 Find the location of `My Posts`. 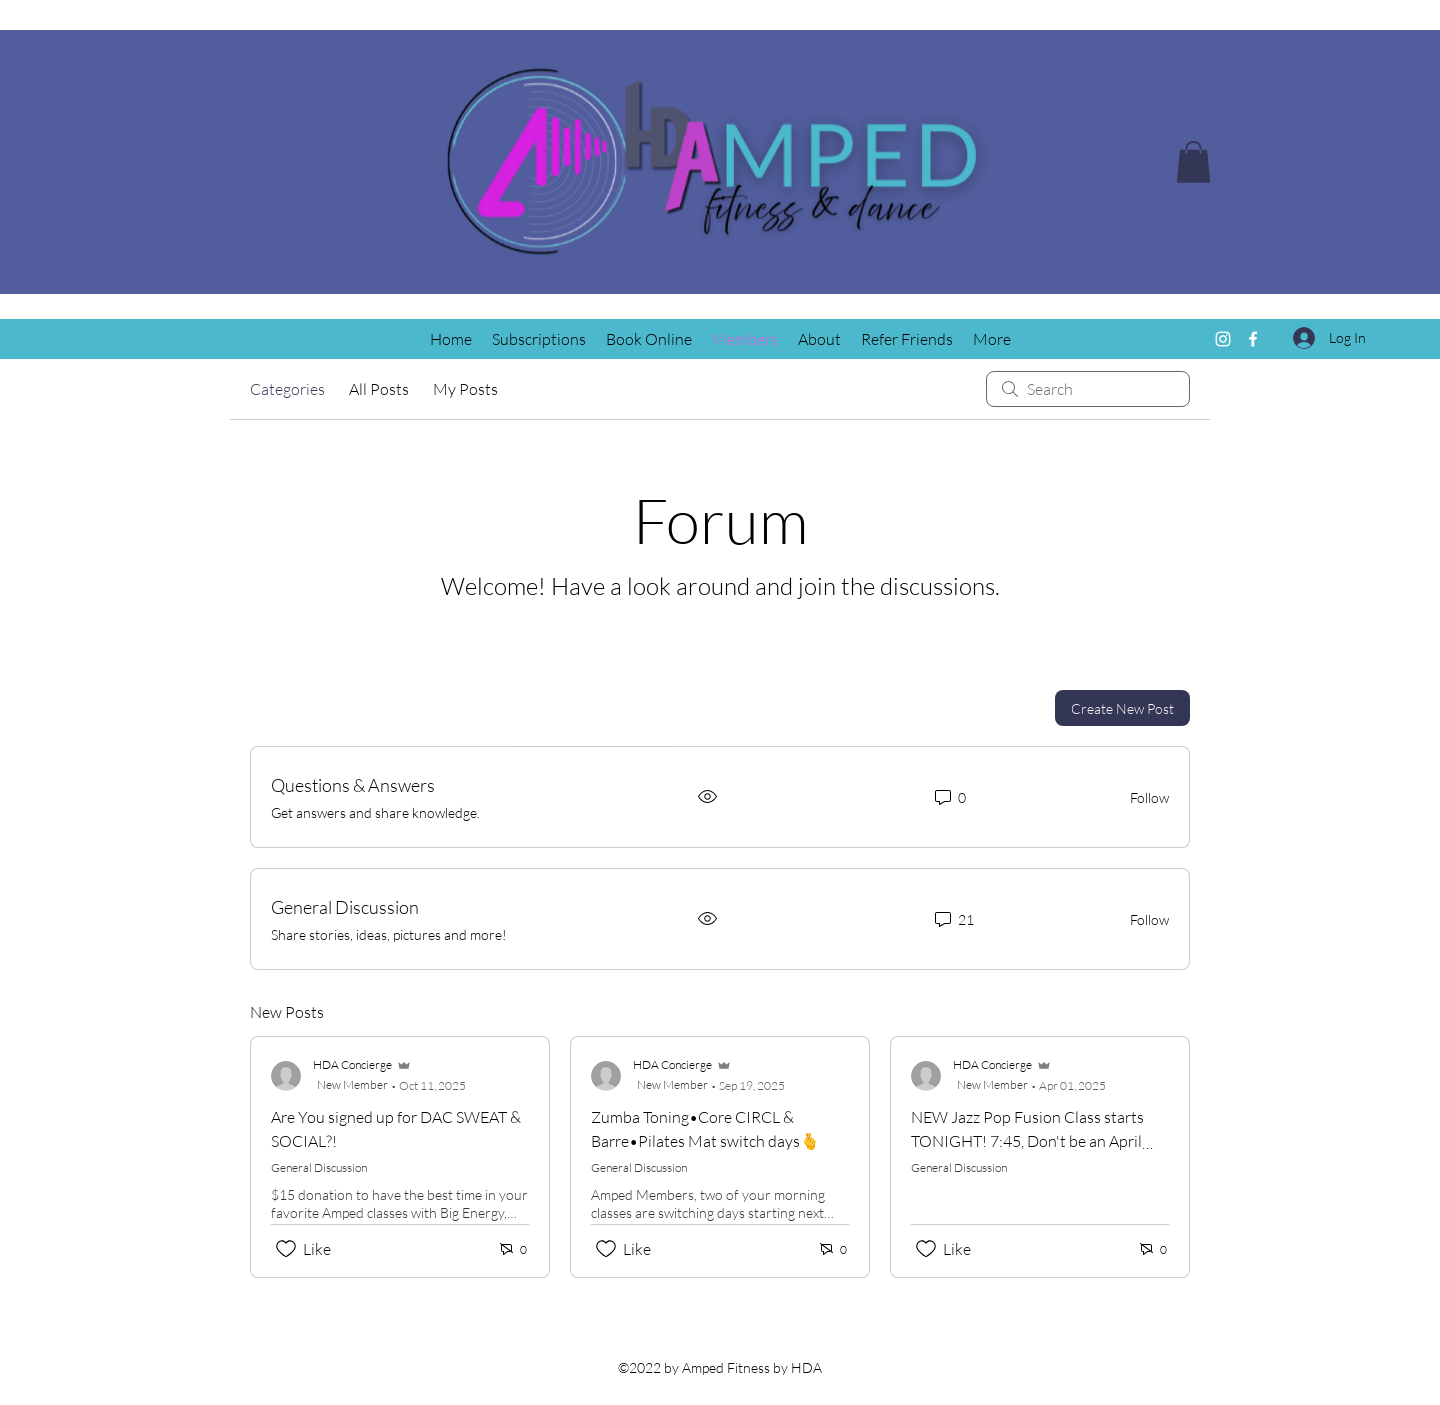

My Posts is located at coordinates (465, 389).